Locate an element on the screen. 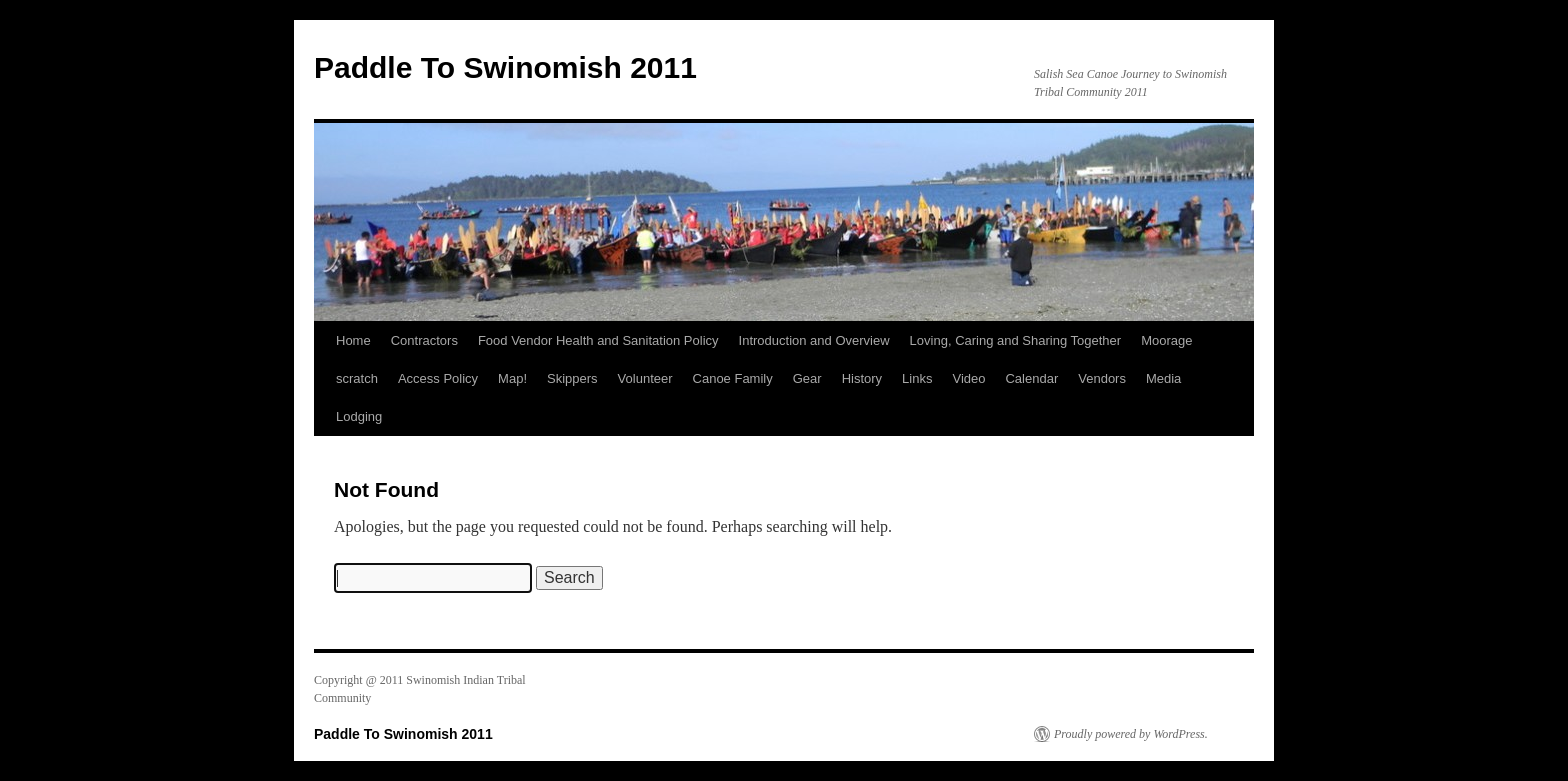  Volunteer is located at coordinates (645, 378).